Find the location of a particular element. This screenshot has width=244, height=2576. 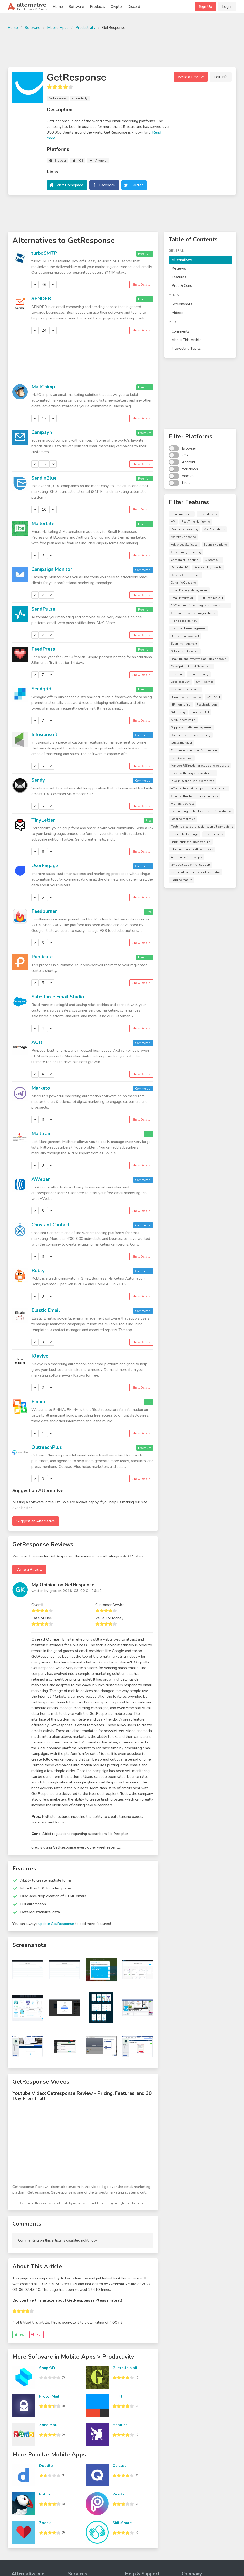

Quizlet is located at coordinates (119, 2465).